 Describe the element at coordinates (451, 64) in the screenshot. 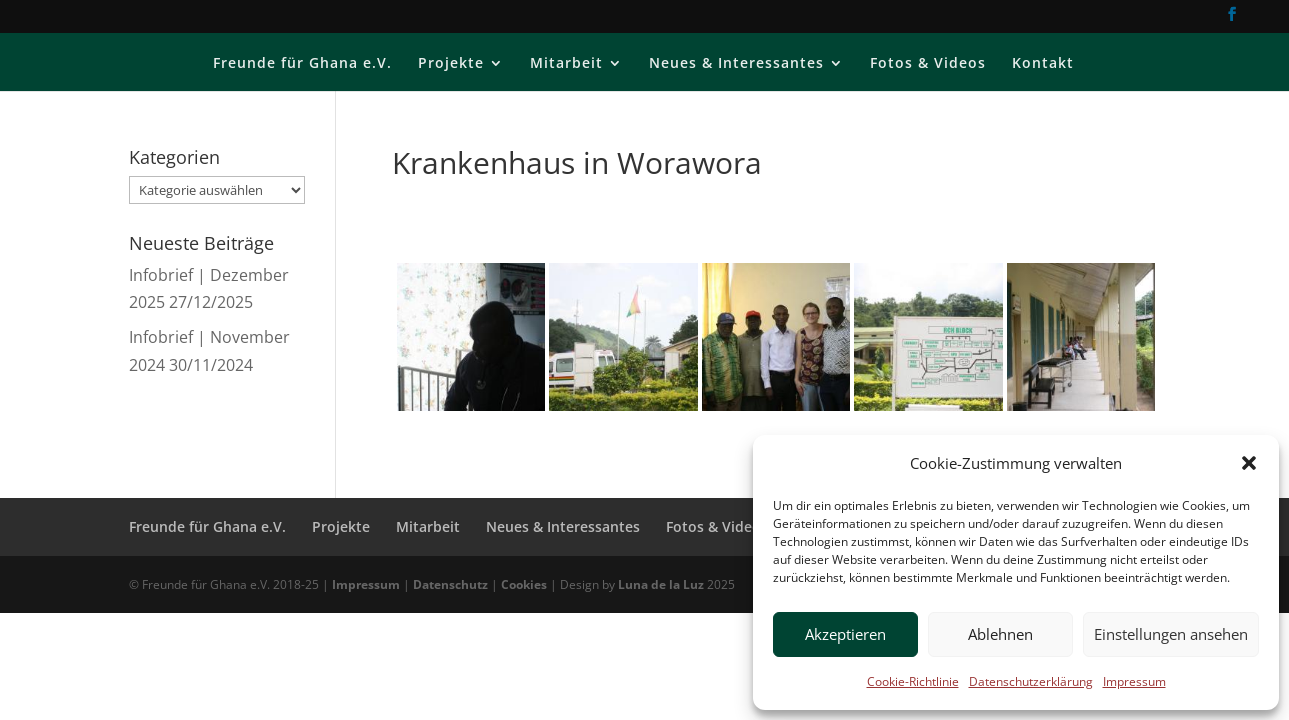

I see `Projekte` at that location.